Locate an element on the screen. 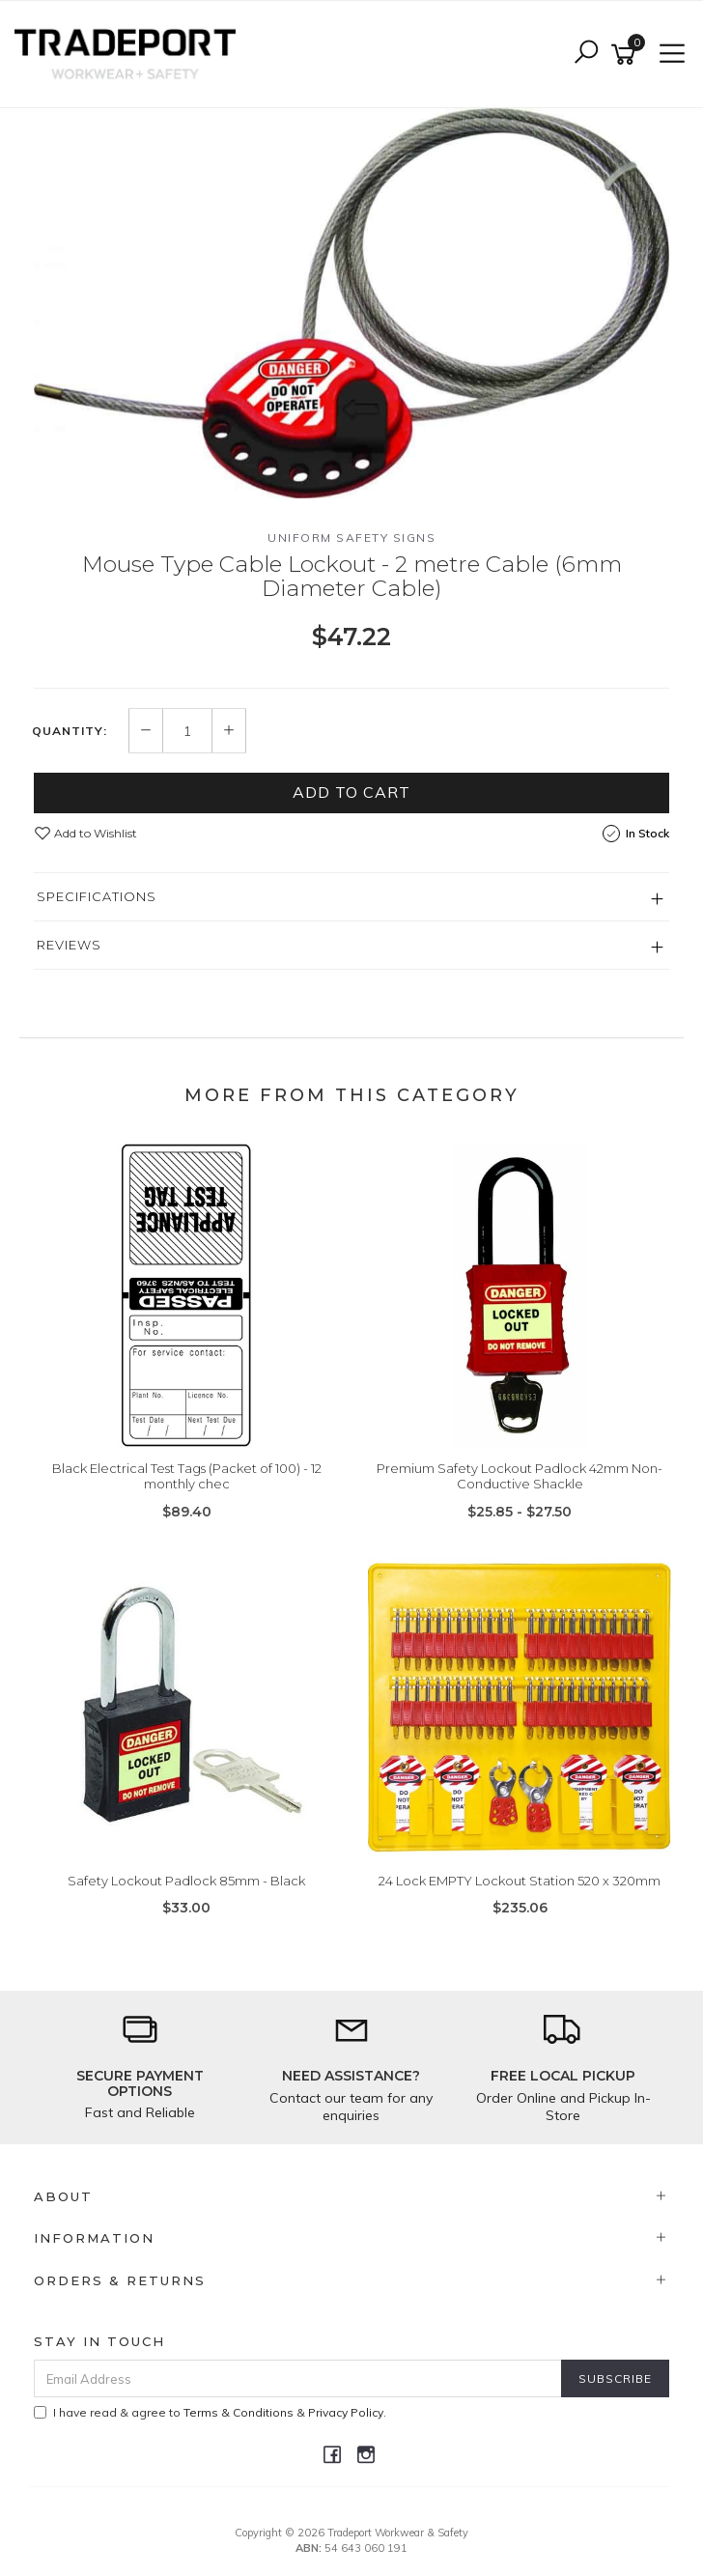 This screenshot has width=703, height=2576. Specifications is located at coordinates (96, 896).